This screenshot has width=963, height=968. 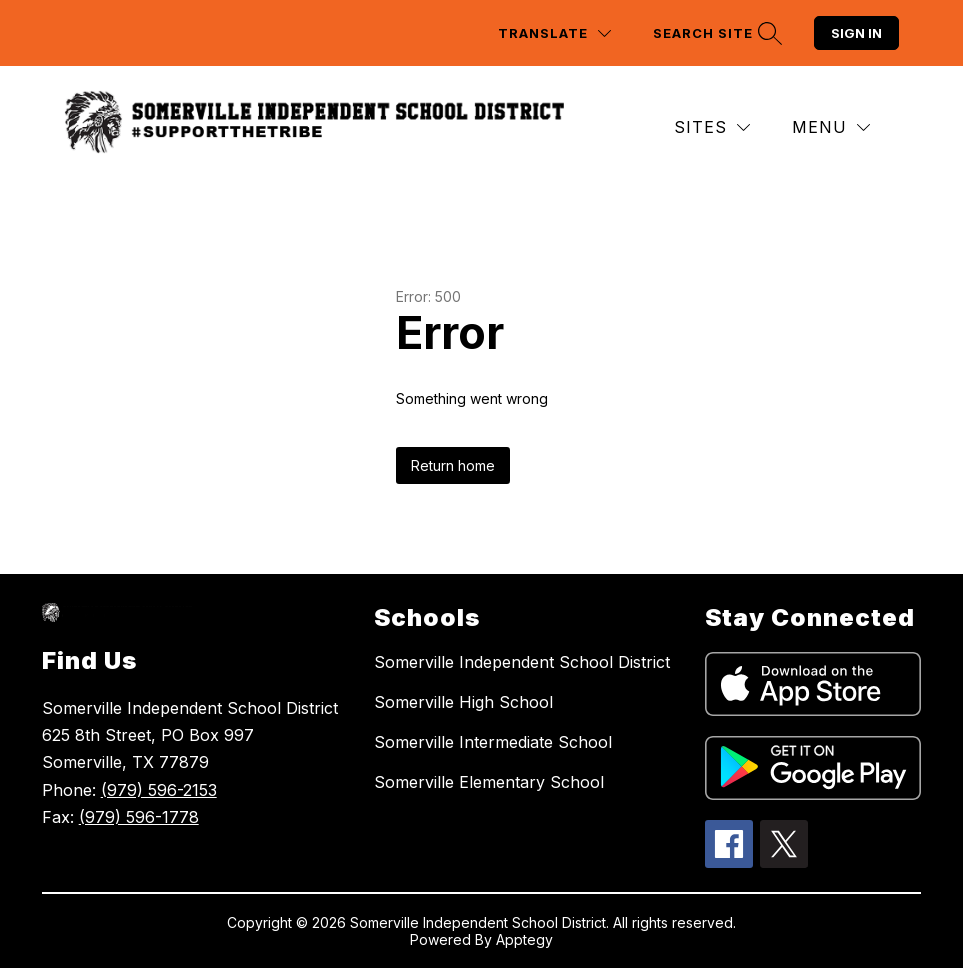 What do you see at coordinates (554, 33) in the screenshot?
I see `[Translate Site]` at bounding box center [554, 33].